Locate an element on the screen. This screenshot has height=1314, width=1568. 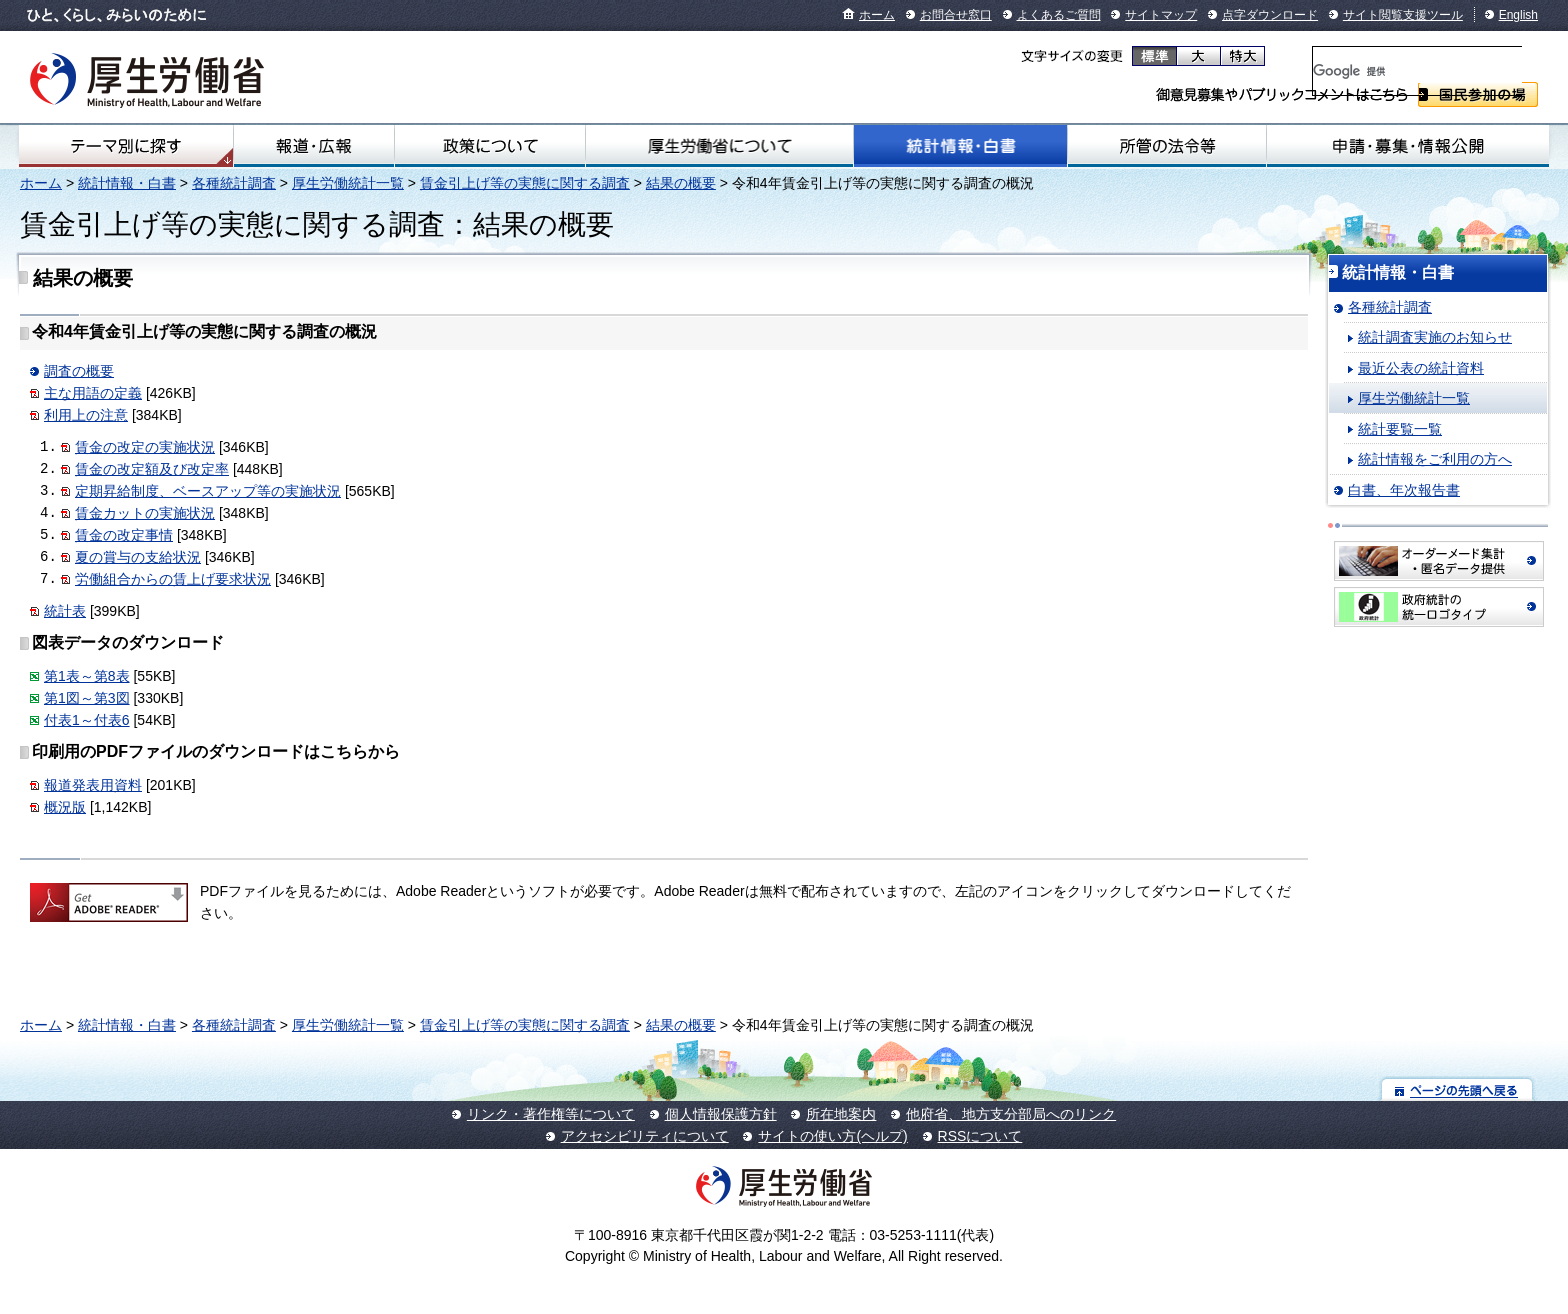
利用上の注意 is located at coordinates (86, 415).